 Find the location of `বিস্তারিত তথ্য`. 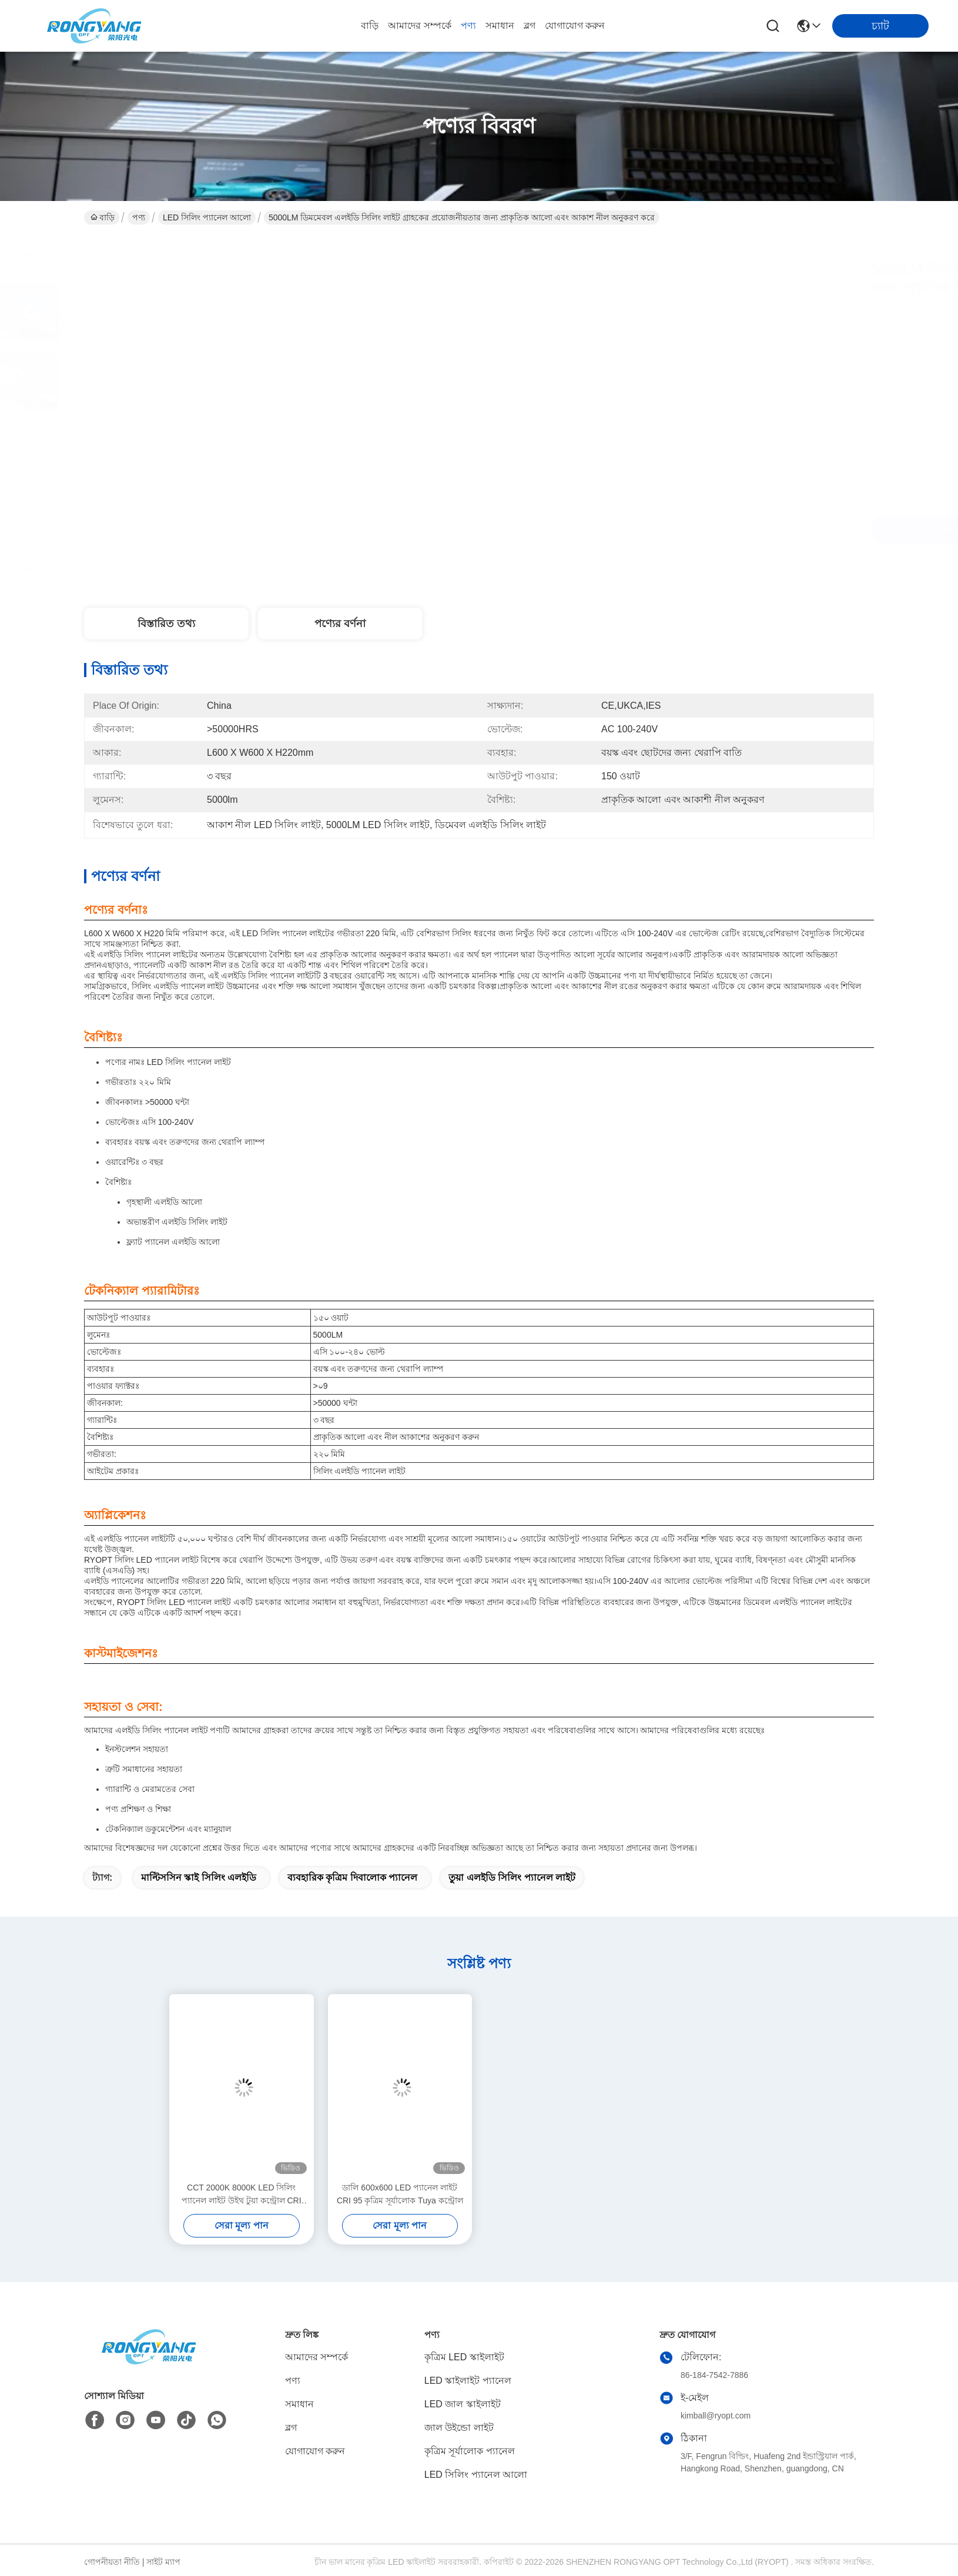

বিস্তারিত তথ্য is located at coordinates (166, 623).